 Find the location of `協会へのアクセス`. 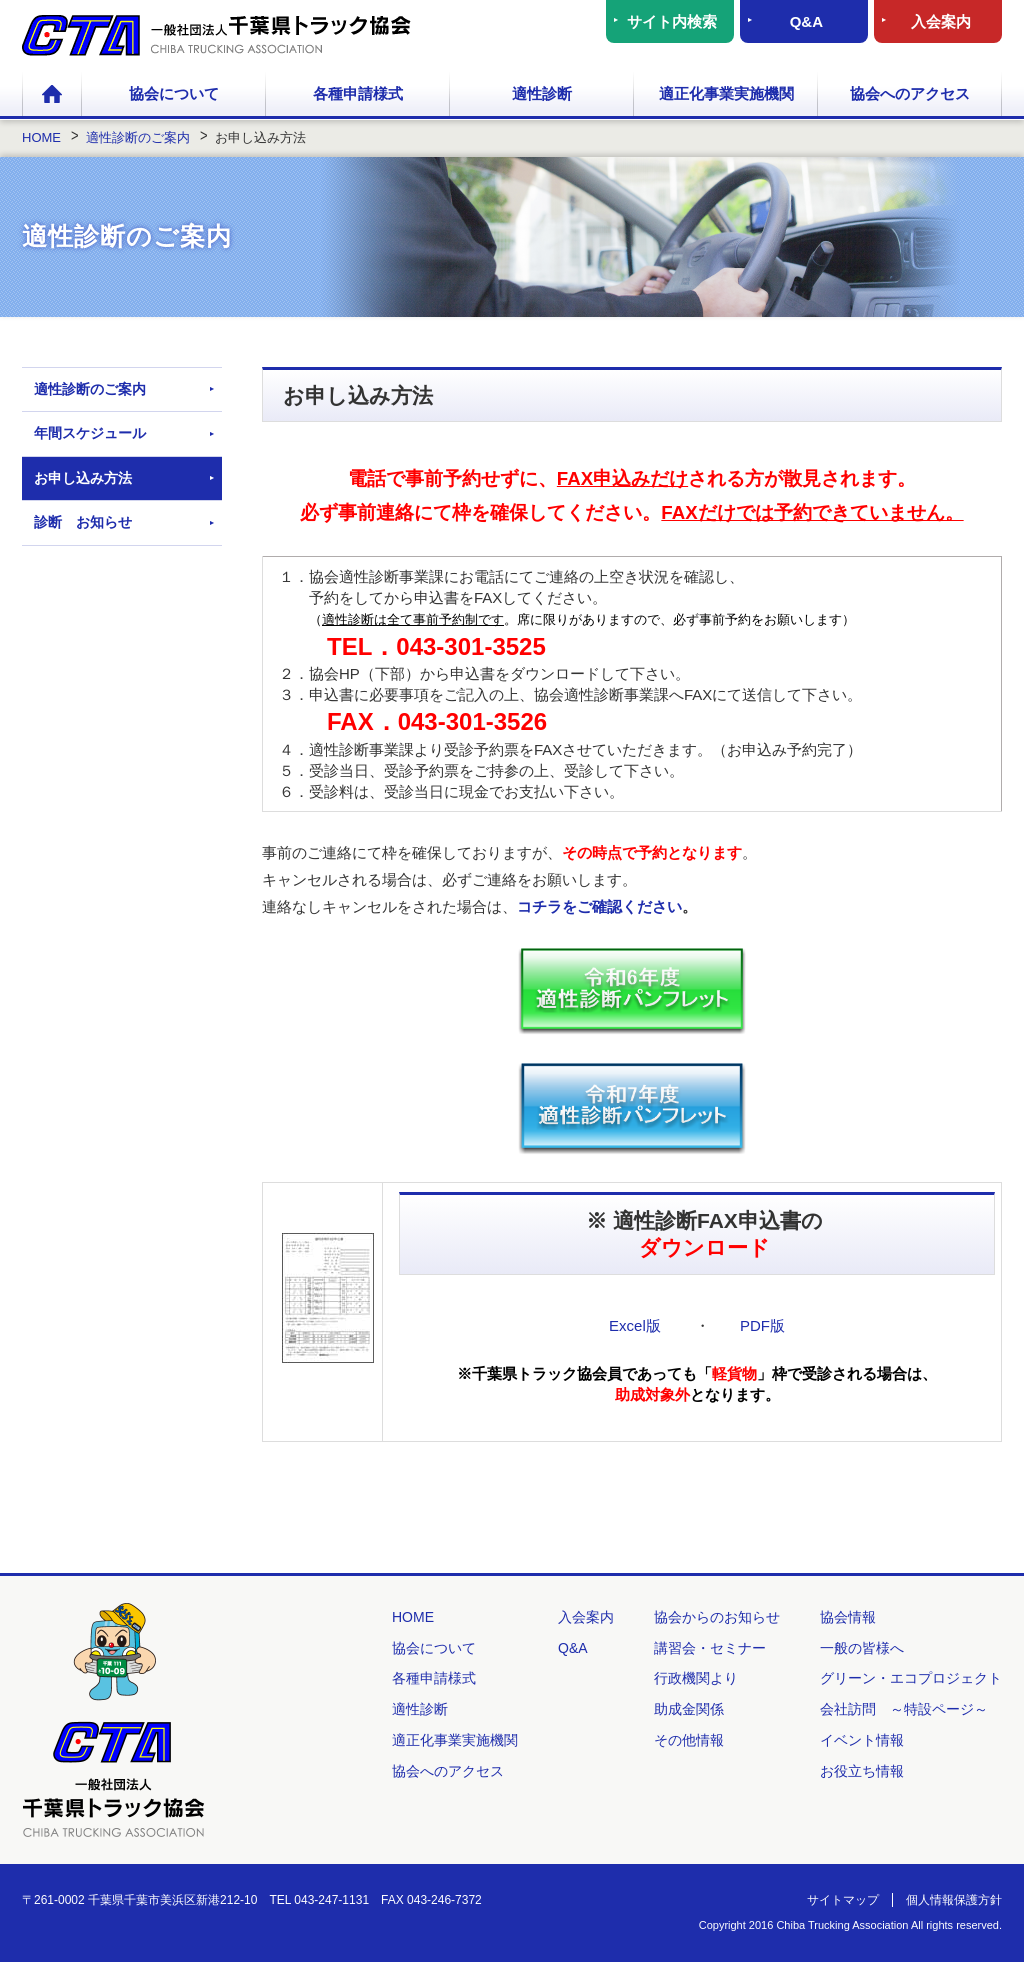

協会へのアクセス is located at coordinates (910, 93).